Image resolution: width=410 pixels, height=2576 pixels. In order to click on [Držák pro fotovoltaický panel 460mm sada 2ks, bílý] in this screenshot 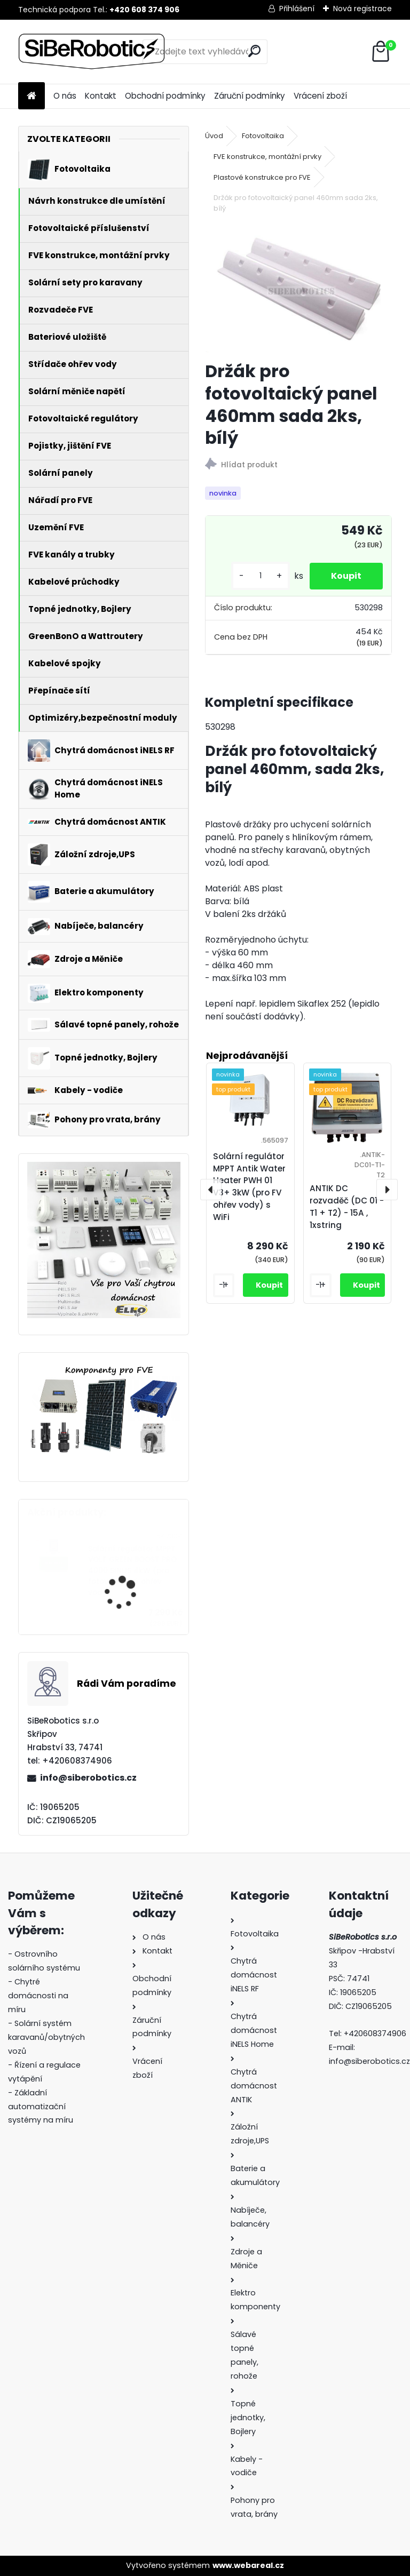, I will do `click(298, 289)`.